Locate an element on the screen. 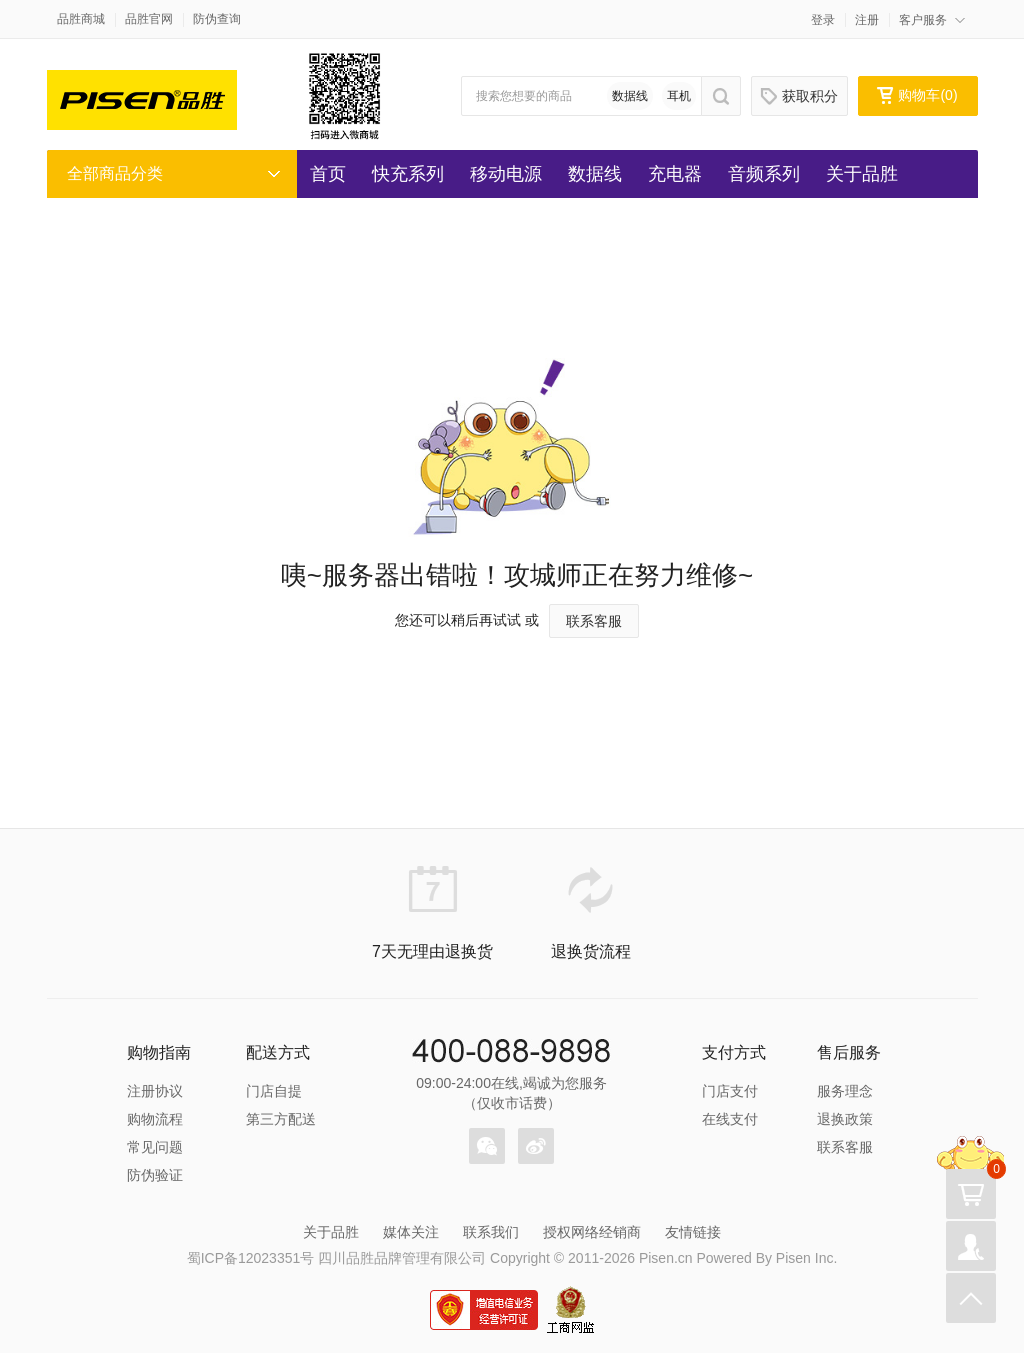 The image size is (1024, 1353). 退换政策 is located at coordinates (845, 1119).